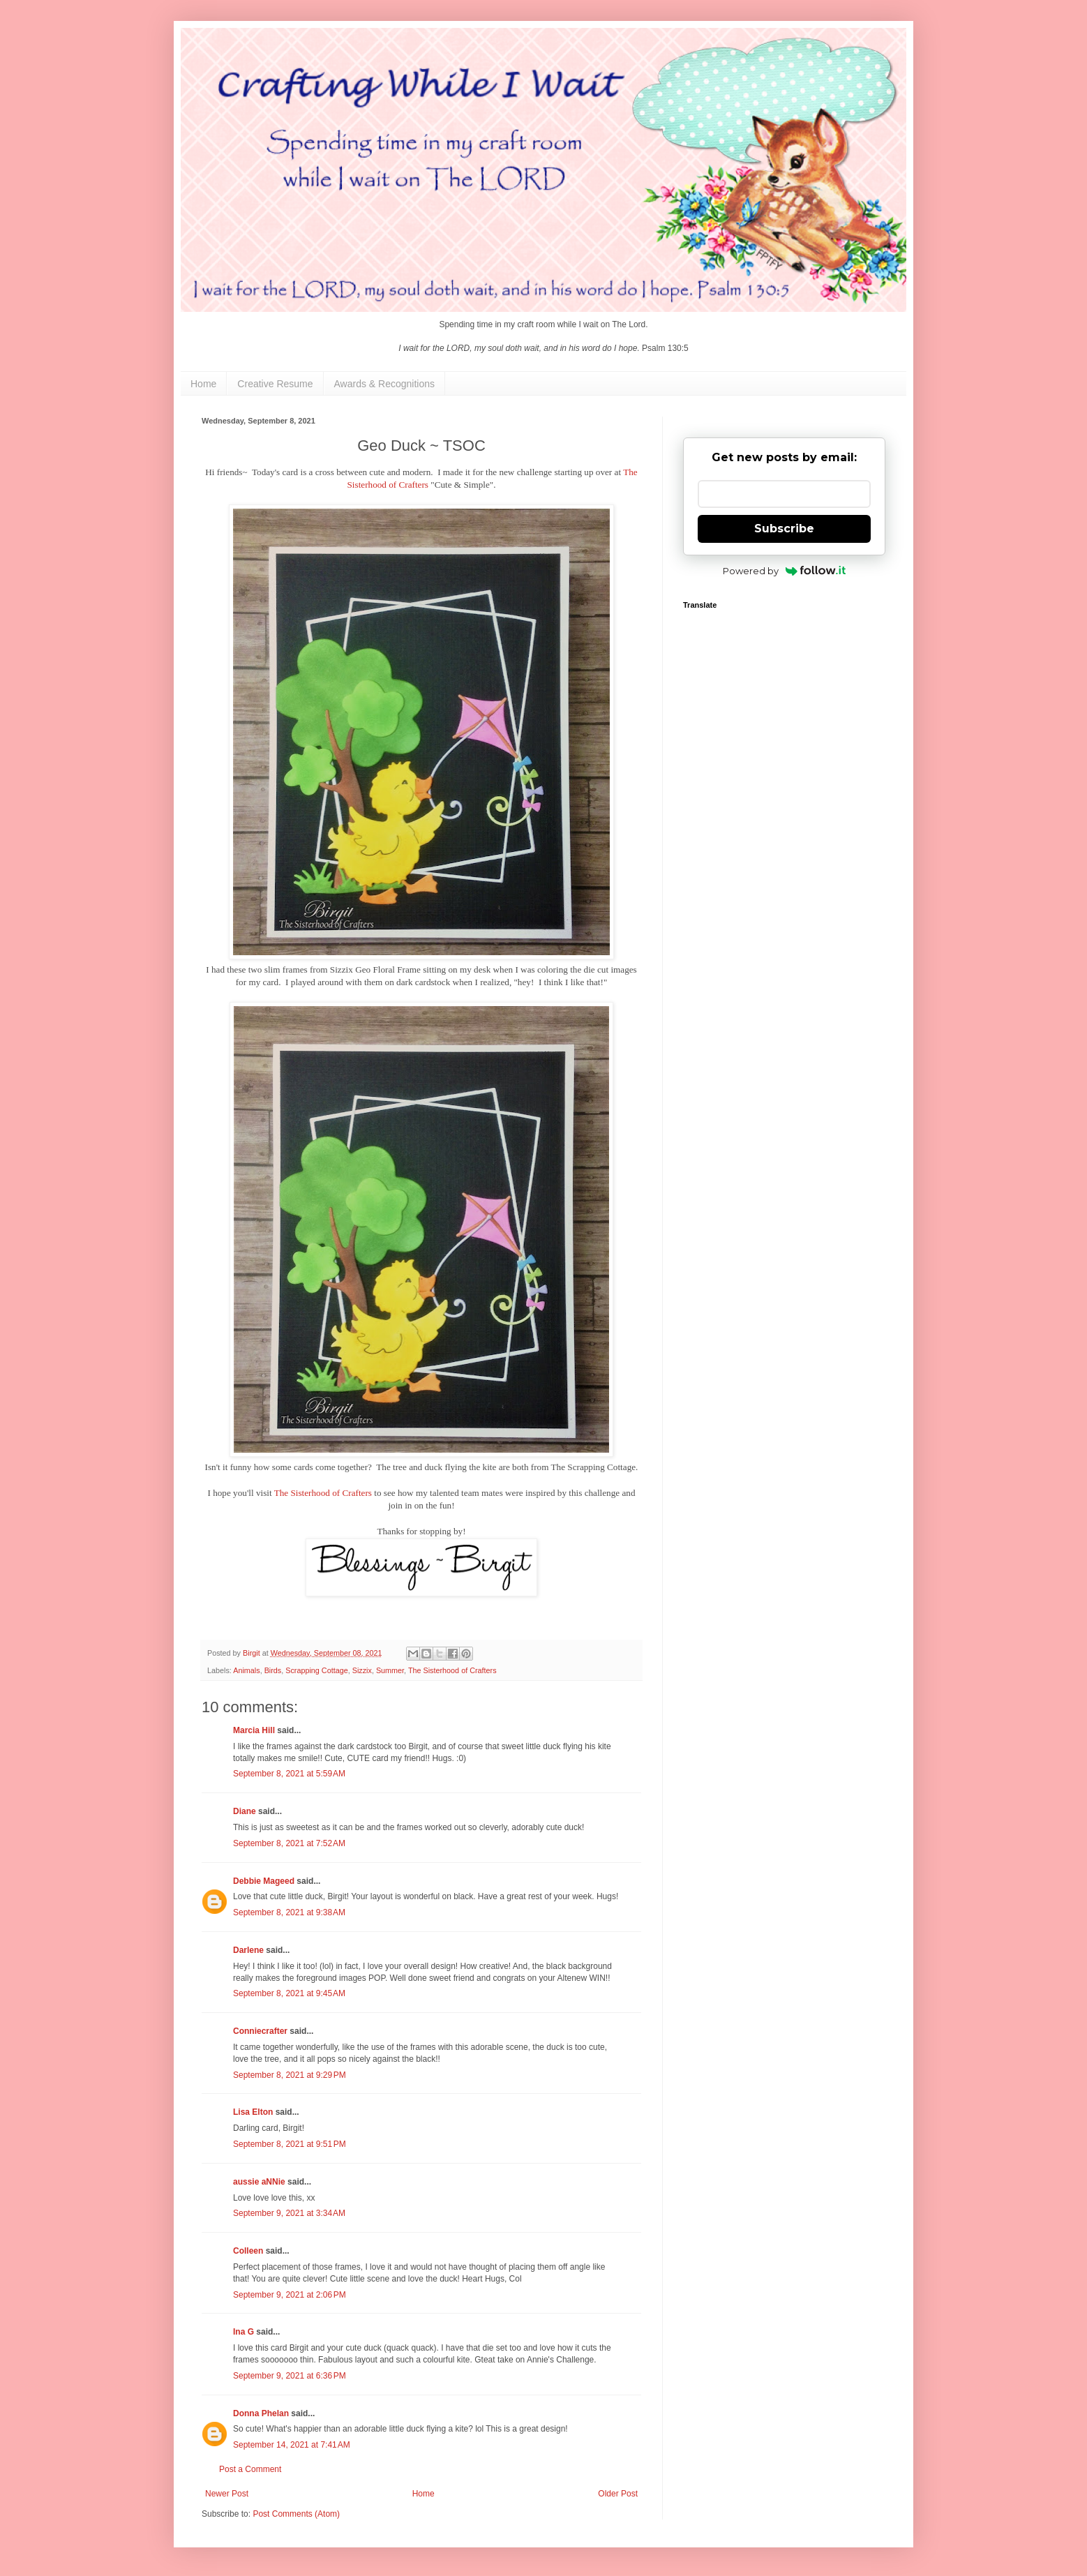 The width and height of the screenshot is (1087, 2576). I want to click on Post Comments (Atom), so click(296, 2514).